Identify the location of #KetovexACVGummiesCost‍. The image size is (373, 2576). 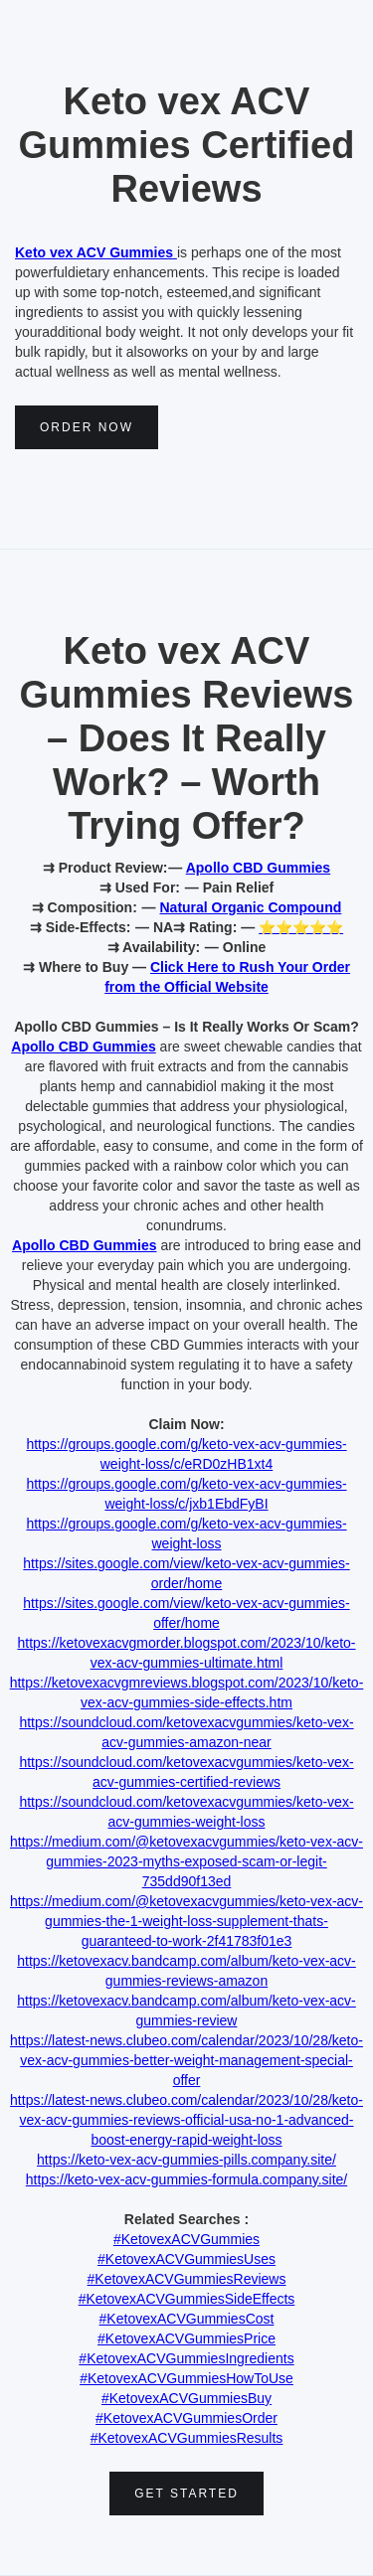
(187, 2319).